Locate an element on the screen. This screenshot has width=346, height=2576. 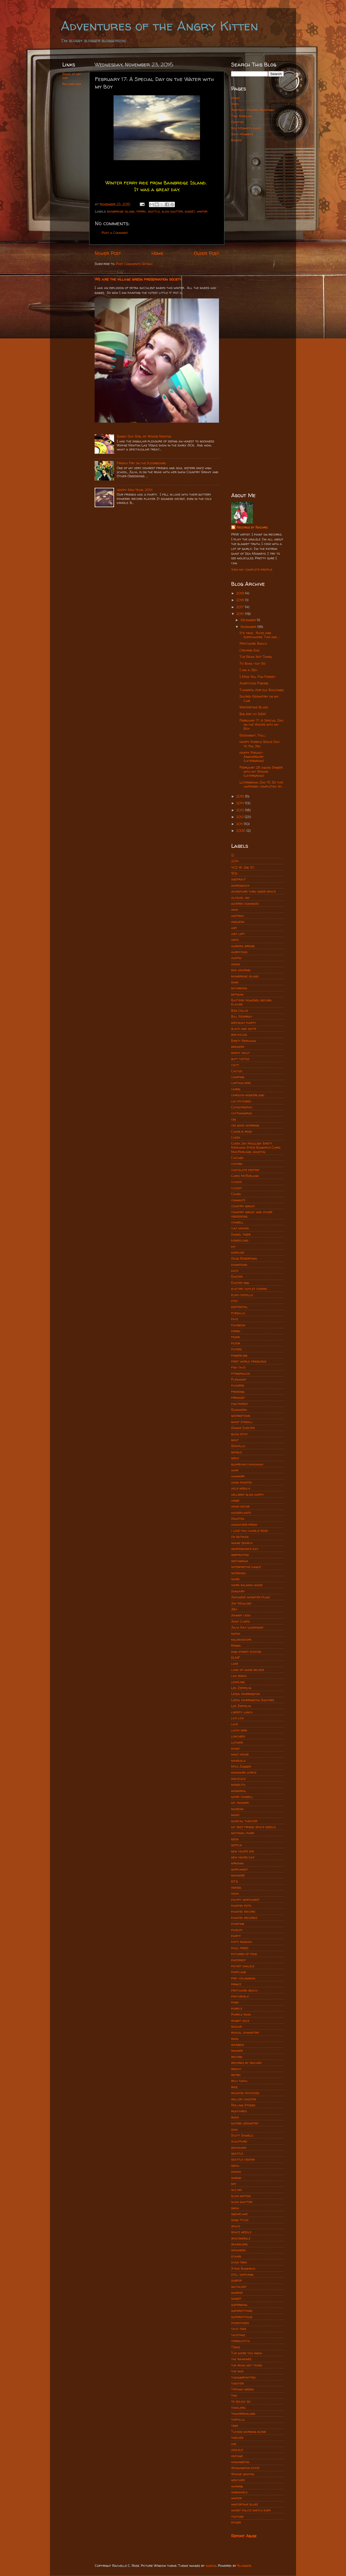
new years day is located at coordinates (243, 1857).